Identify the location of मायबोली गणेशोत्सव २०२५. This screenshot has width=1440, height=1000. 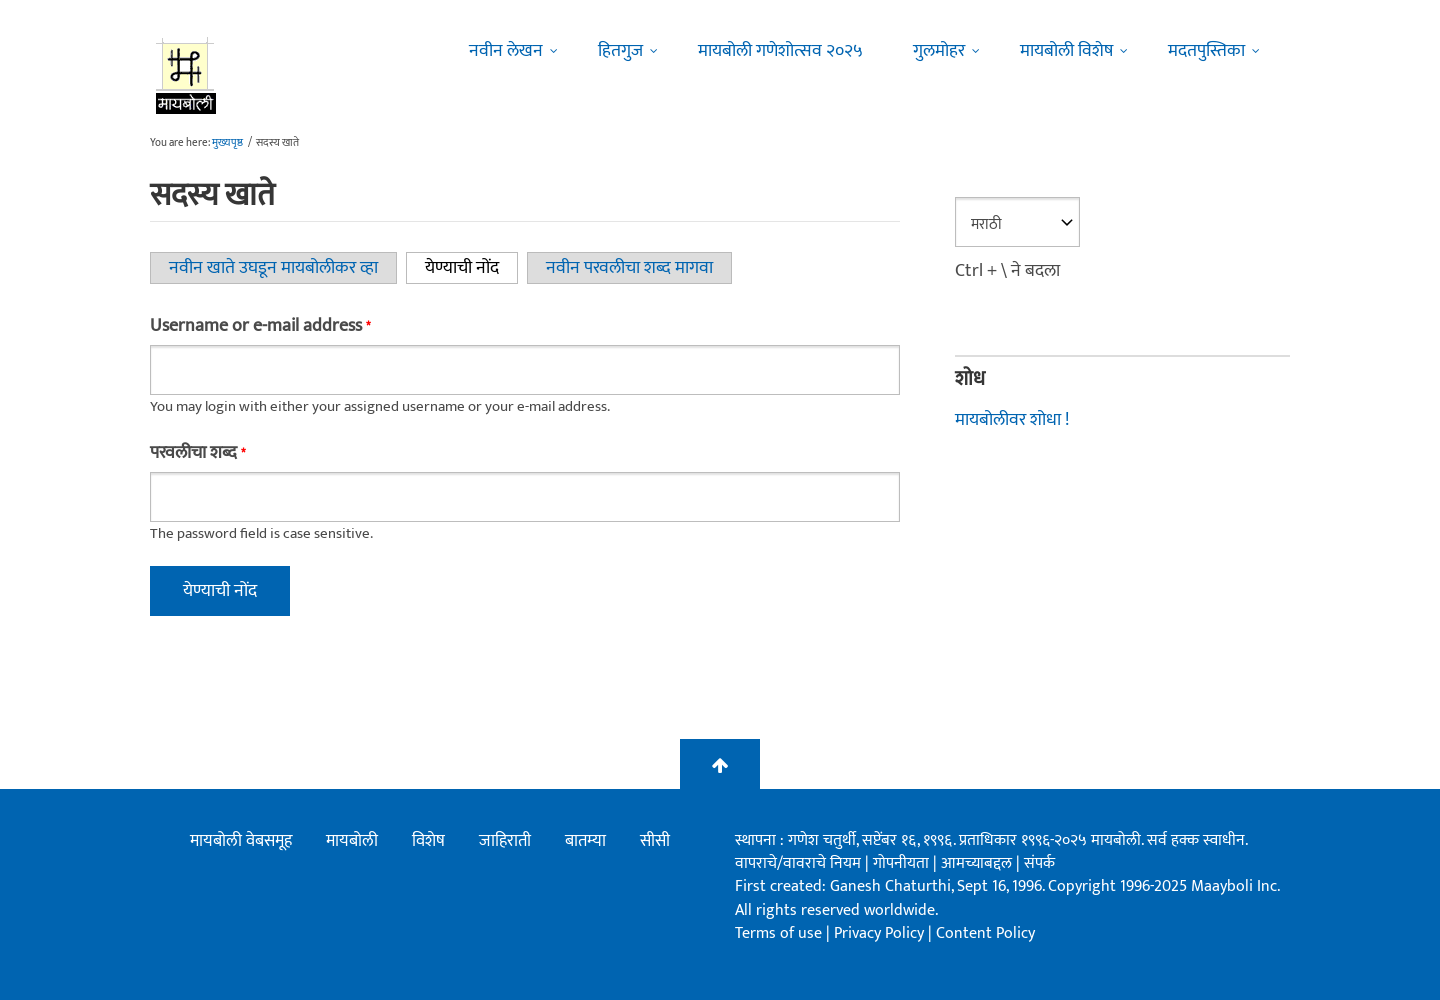
(780, 51).